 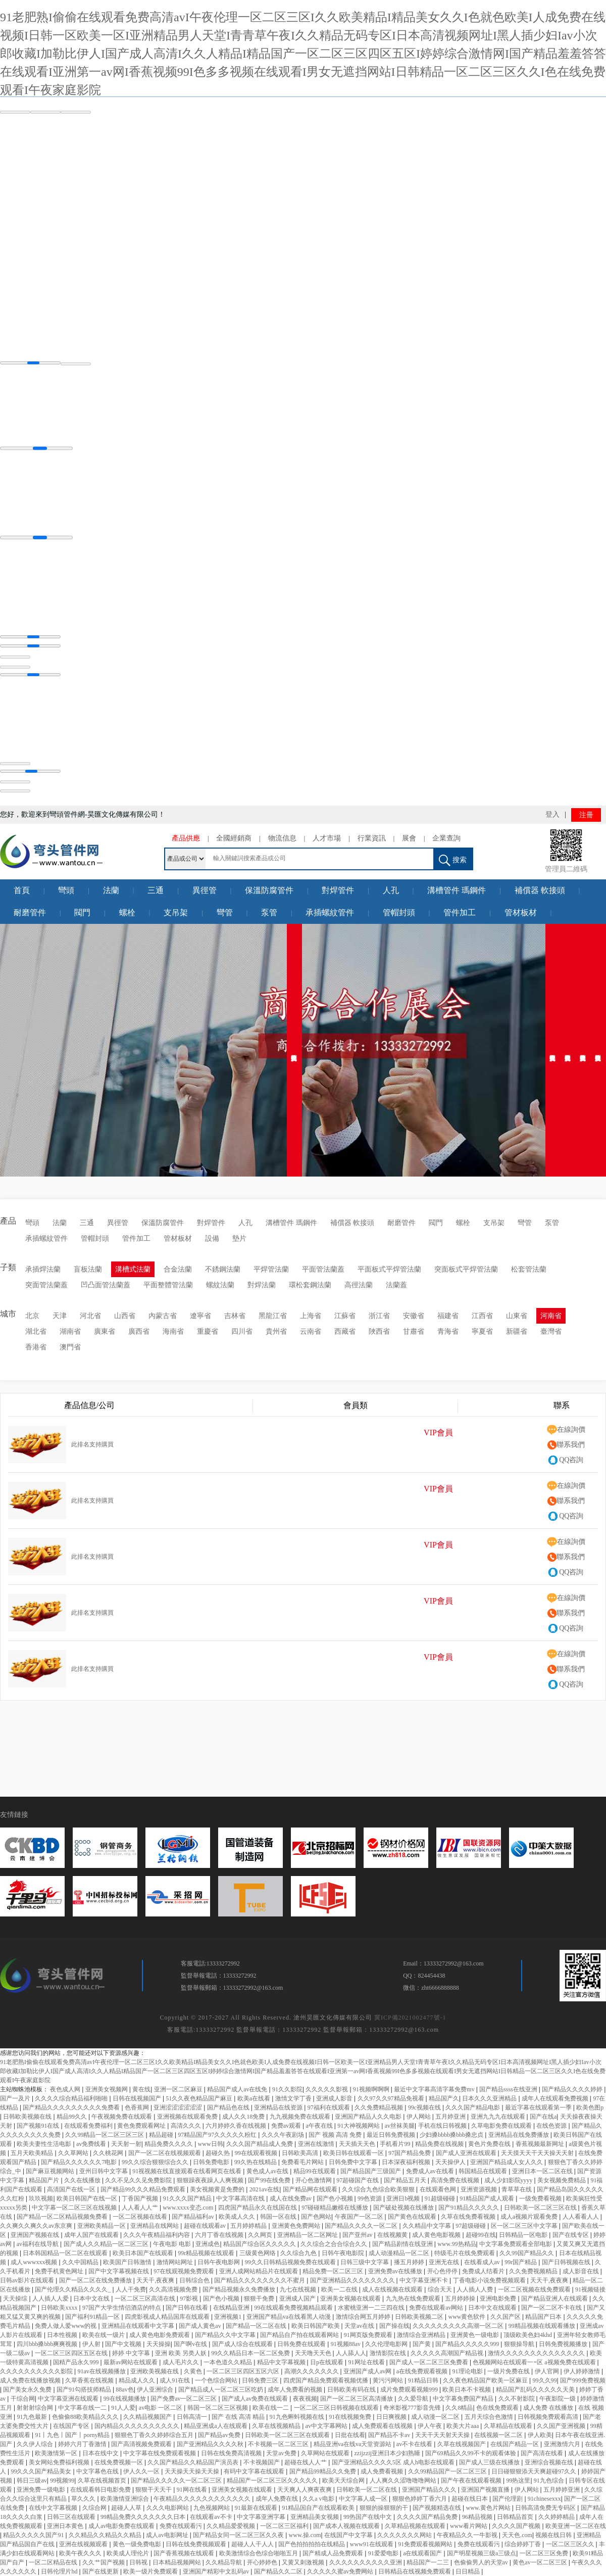 I want to click on 五月婷亚洲, so click(x=451, y=2116).